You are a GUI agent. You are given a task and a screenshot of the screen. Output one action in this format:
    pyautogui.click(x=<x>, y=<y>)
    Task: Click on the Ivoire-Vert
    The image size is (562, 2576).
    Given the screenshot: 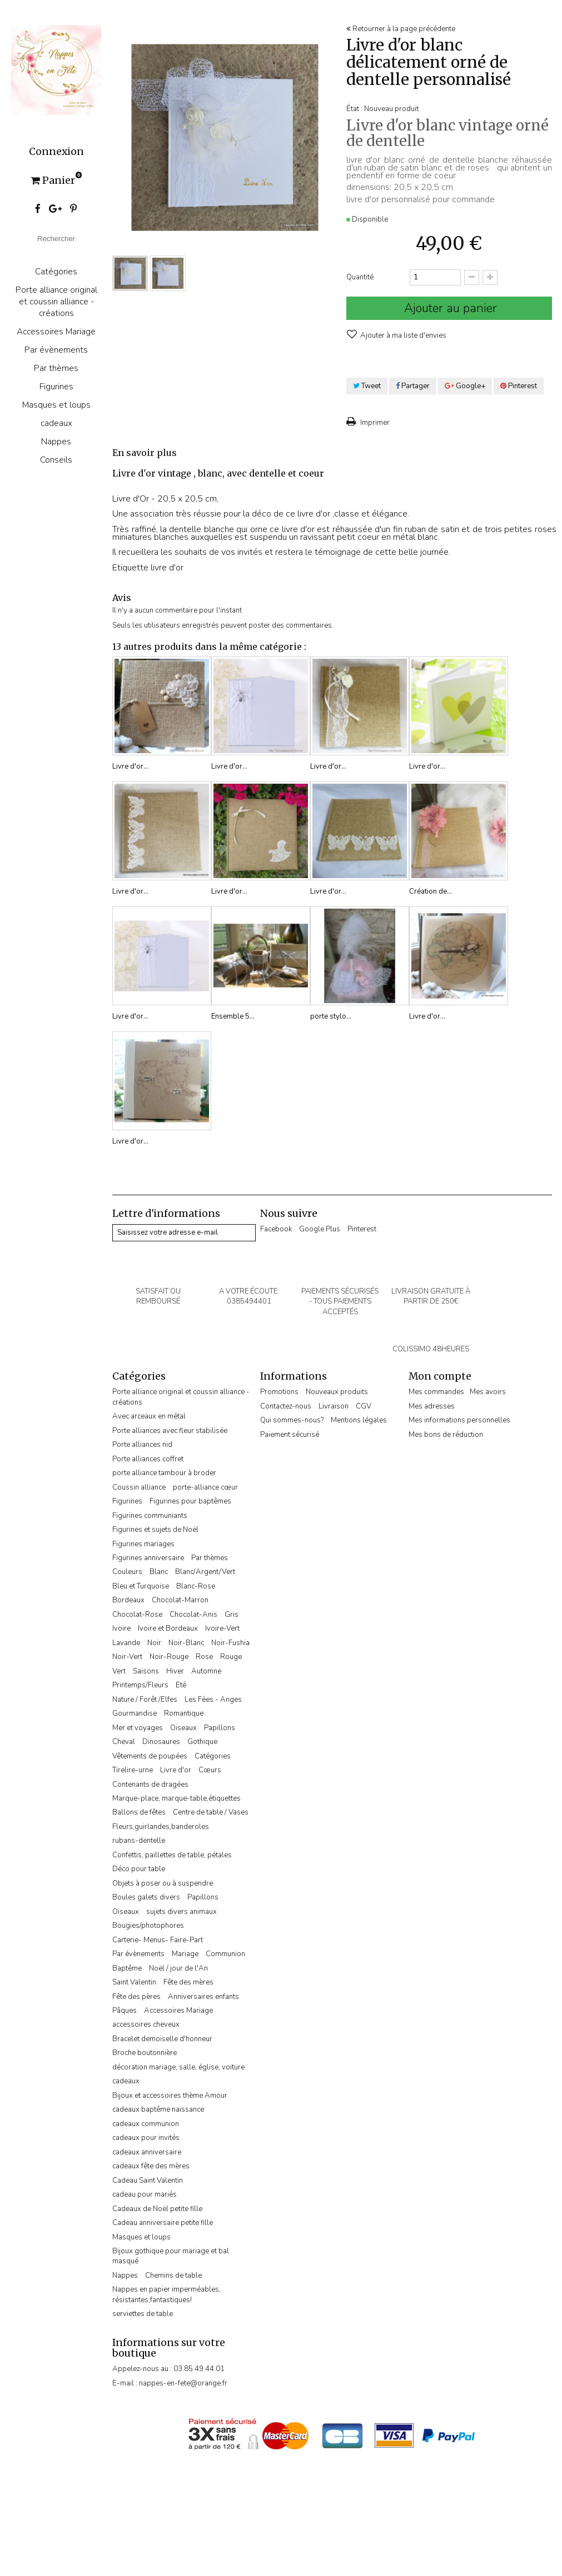 What is the action you would take?
    pyautogui.click(x=222, y=1628)
    